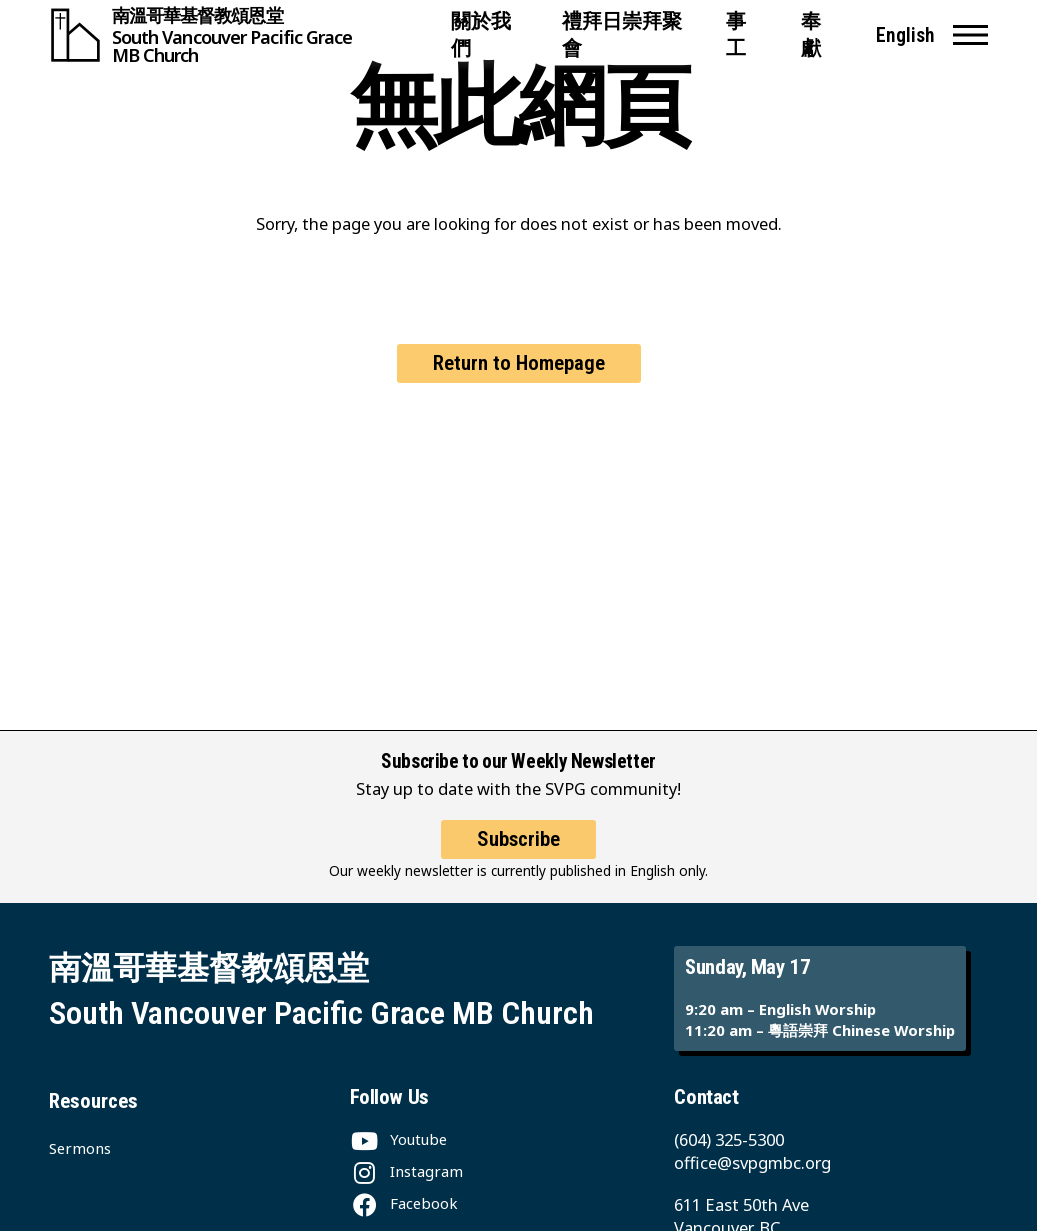 Image resolution: width=1037 pixels, height=1231 pixels. Describe the element at coordinates (811, 35) in the screenshot. I see `奉獻` at that location.